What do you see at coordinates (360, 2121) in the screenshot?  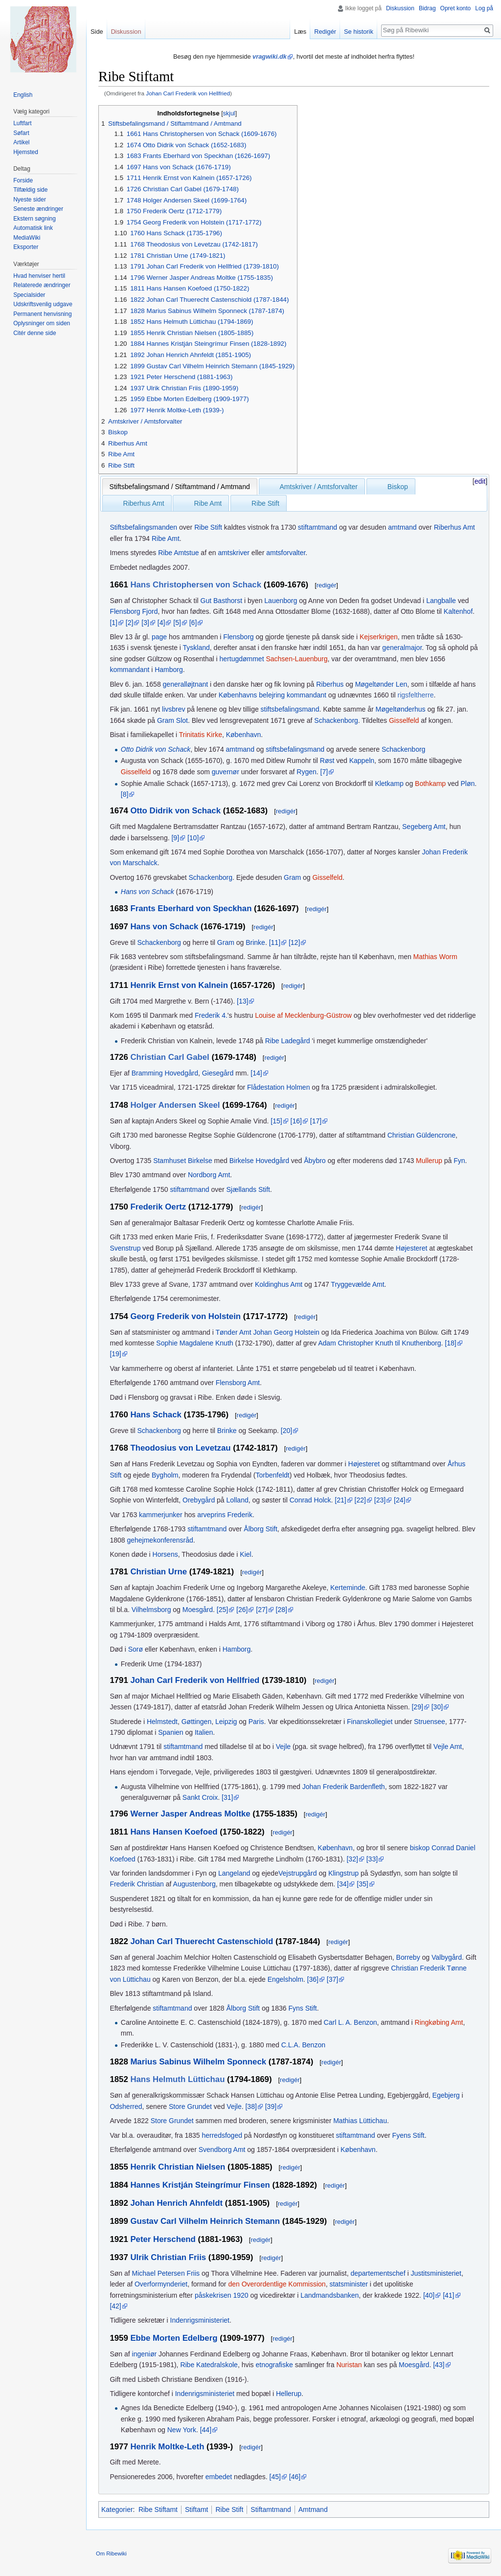 I see `Mathias Lüttichau` at bounding box center [360, 2121].